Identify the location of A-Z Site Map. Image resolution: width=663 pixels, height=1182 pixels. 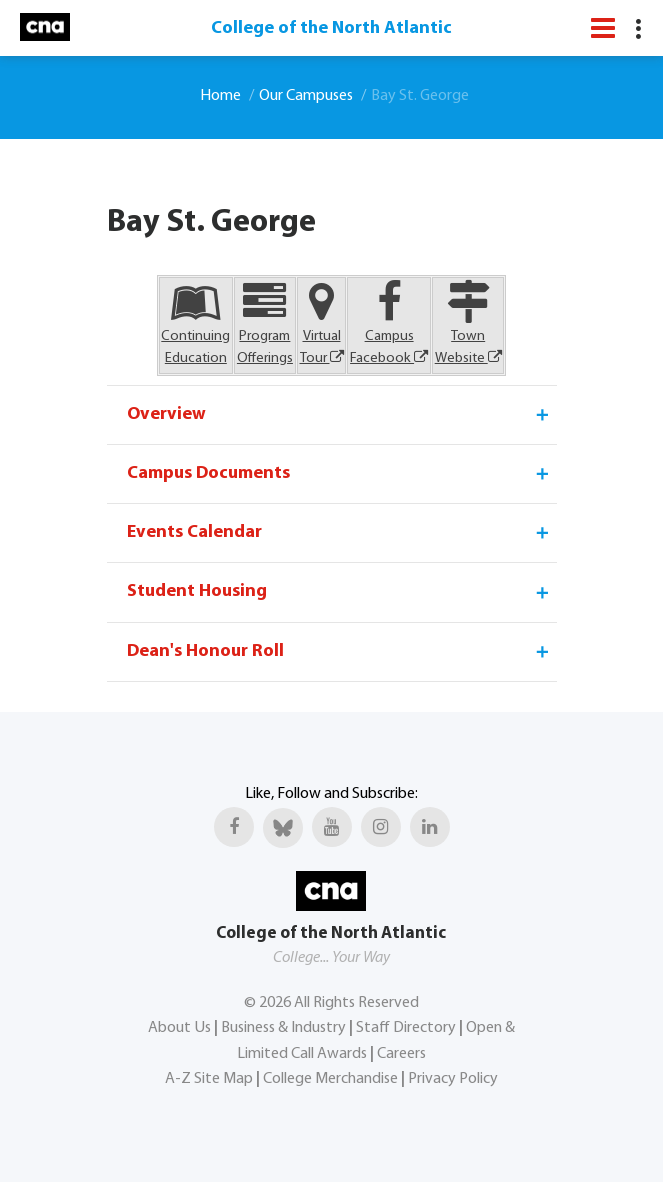
(209, 1079).